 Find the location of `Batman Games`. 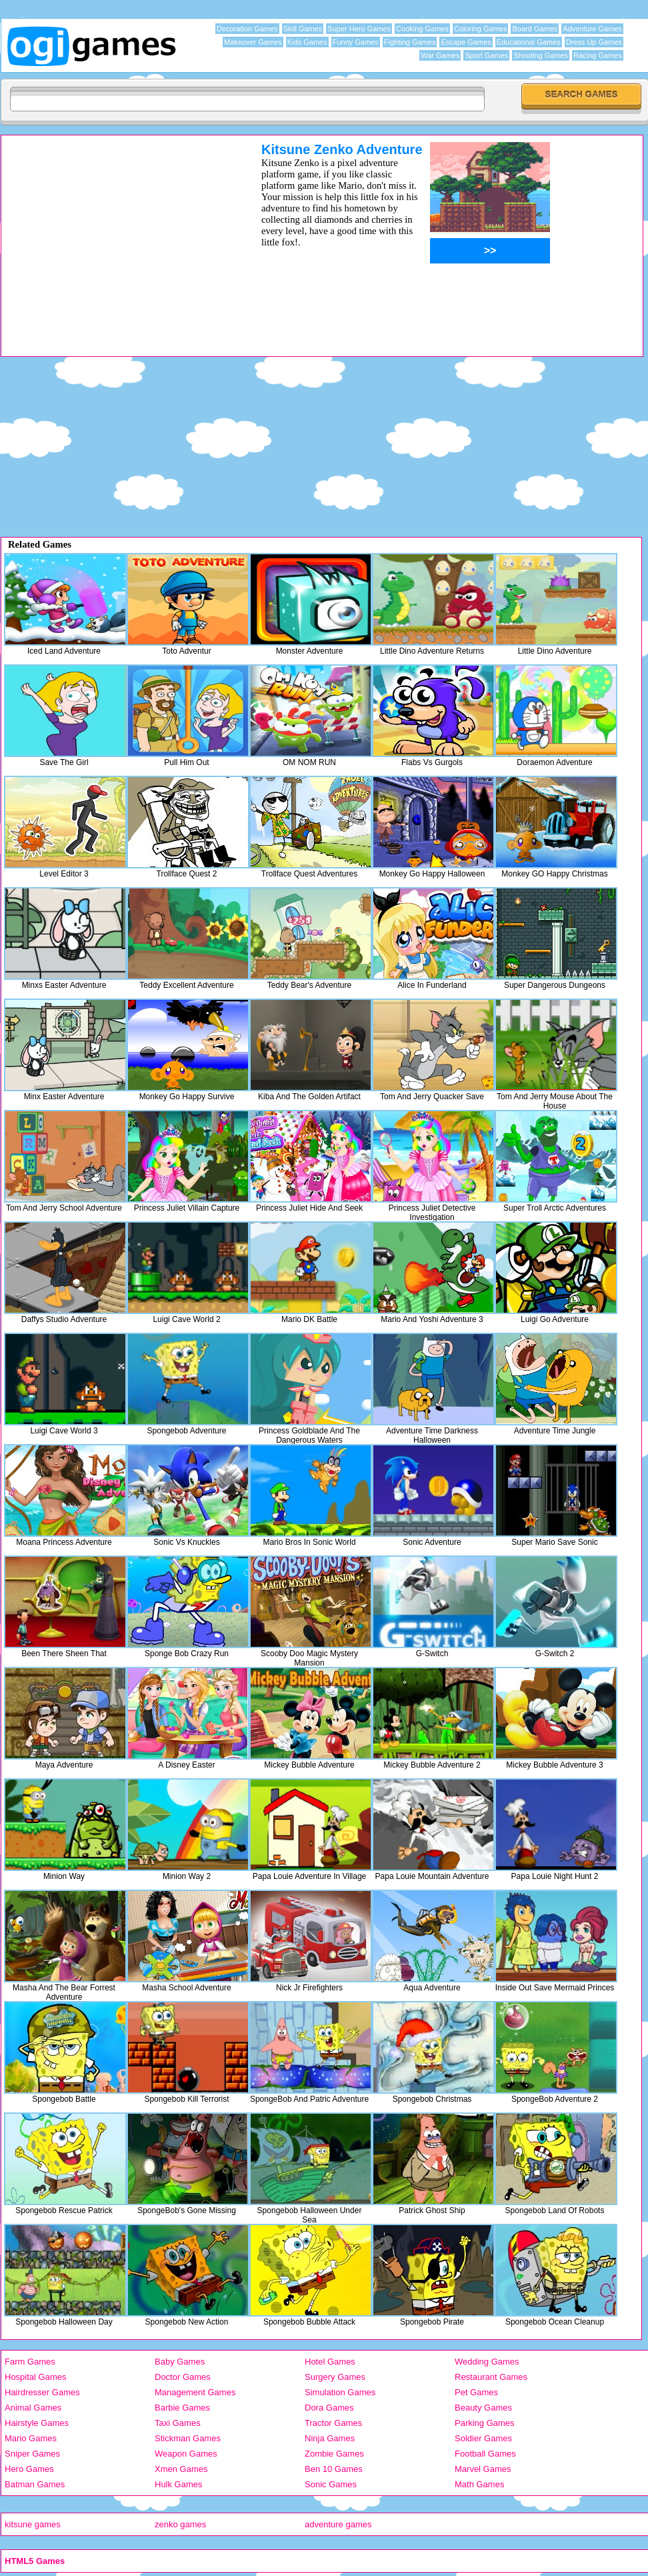

Batman Games is located at coordinates (35, 2484).